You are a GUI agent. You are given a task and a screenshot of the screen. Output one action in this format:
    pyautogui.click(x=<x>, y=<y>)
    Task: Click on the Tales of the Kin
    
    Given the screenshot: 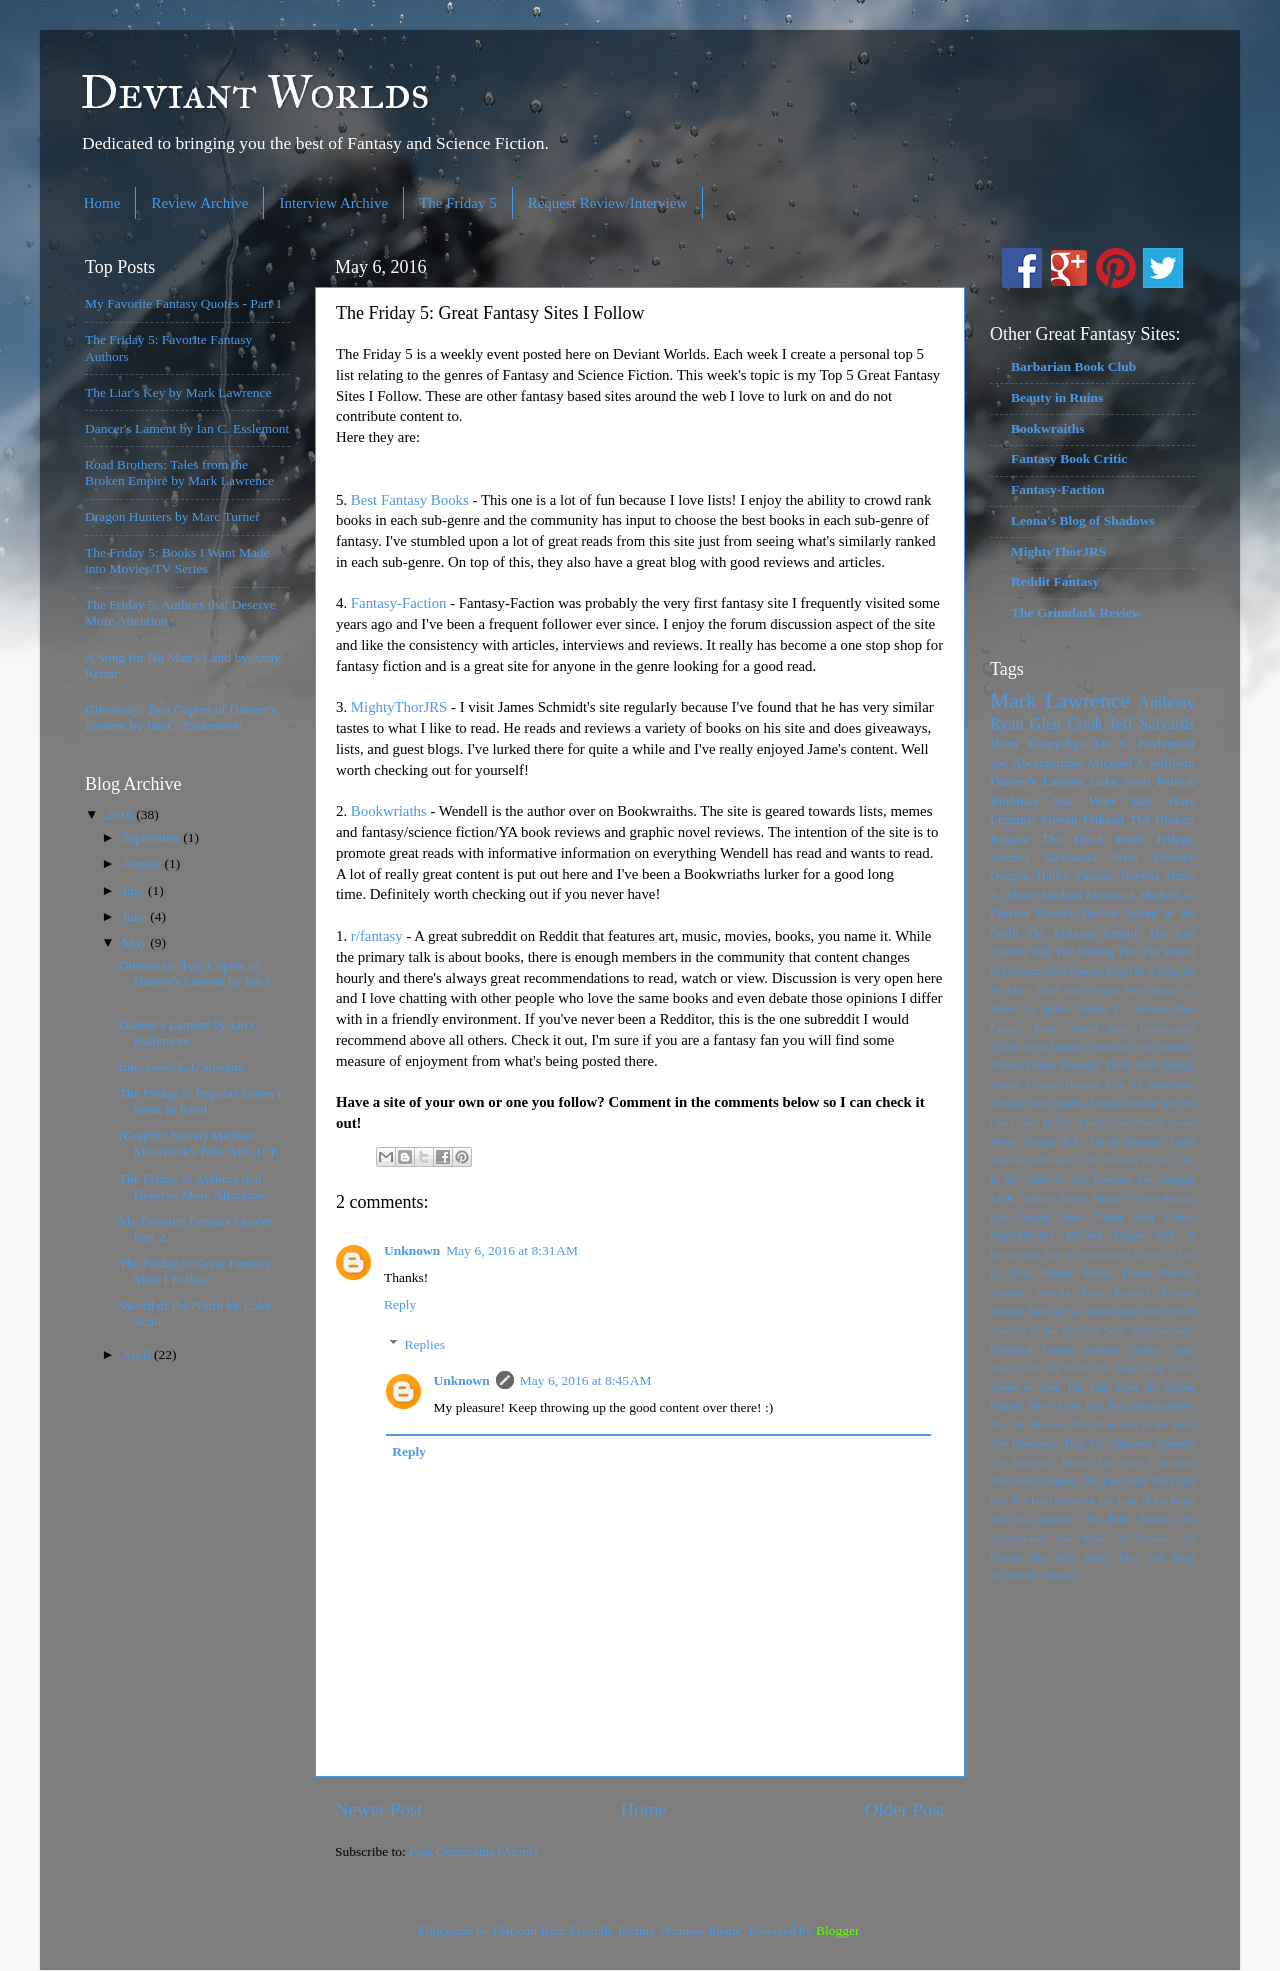 What is the action you would take?
    pyautogui.click(x=1064, y=1405)
    